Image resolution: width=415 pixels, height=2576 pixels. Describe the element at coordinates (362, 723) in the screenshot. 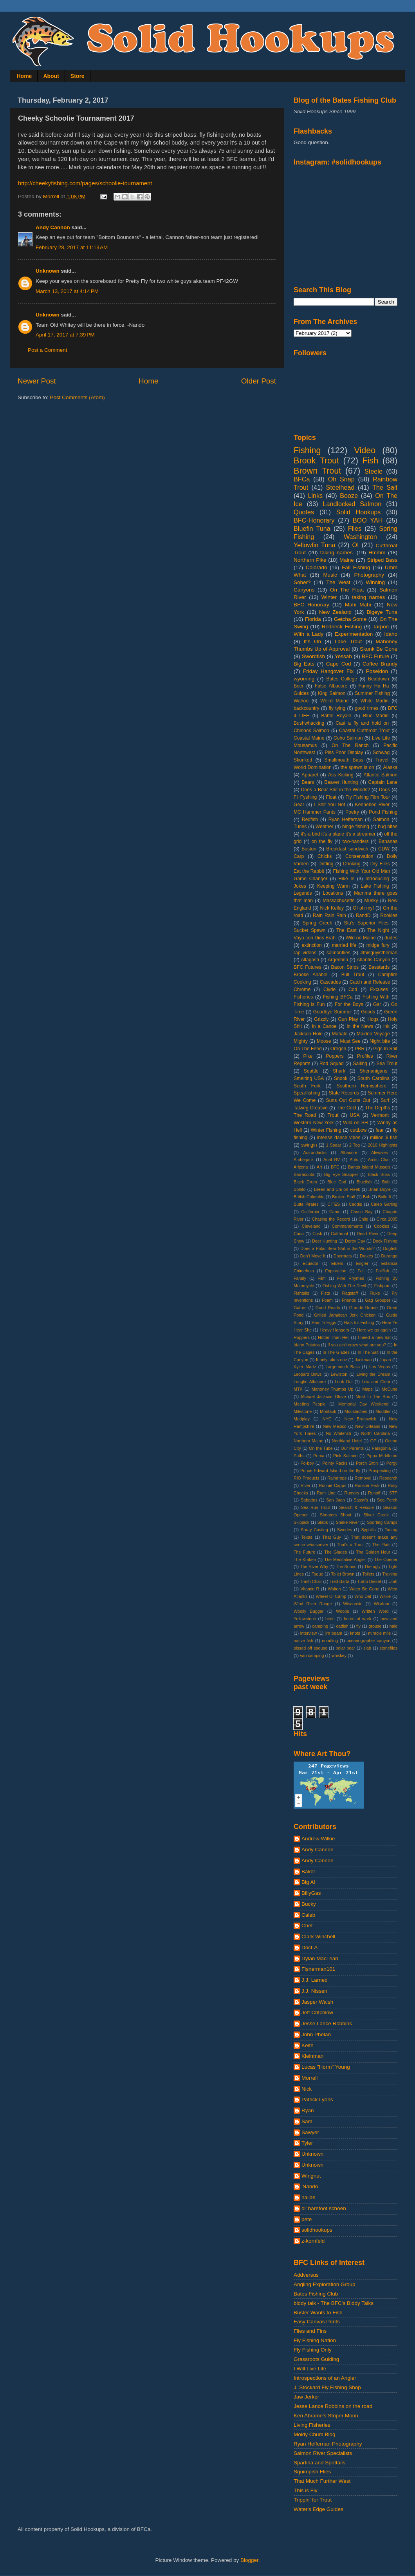

I see `Cast a fly and hold on` at that location.